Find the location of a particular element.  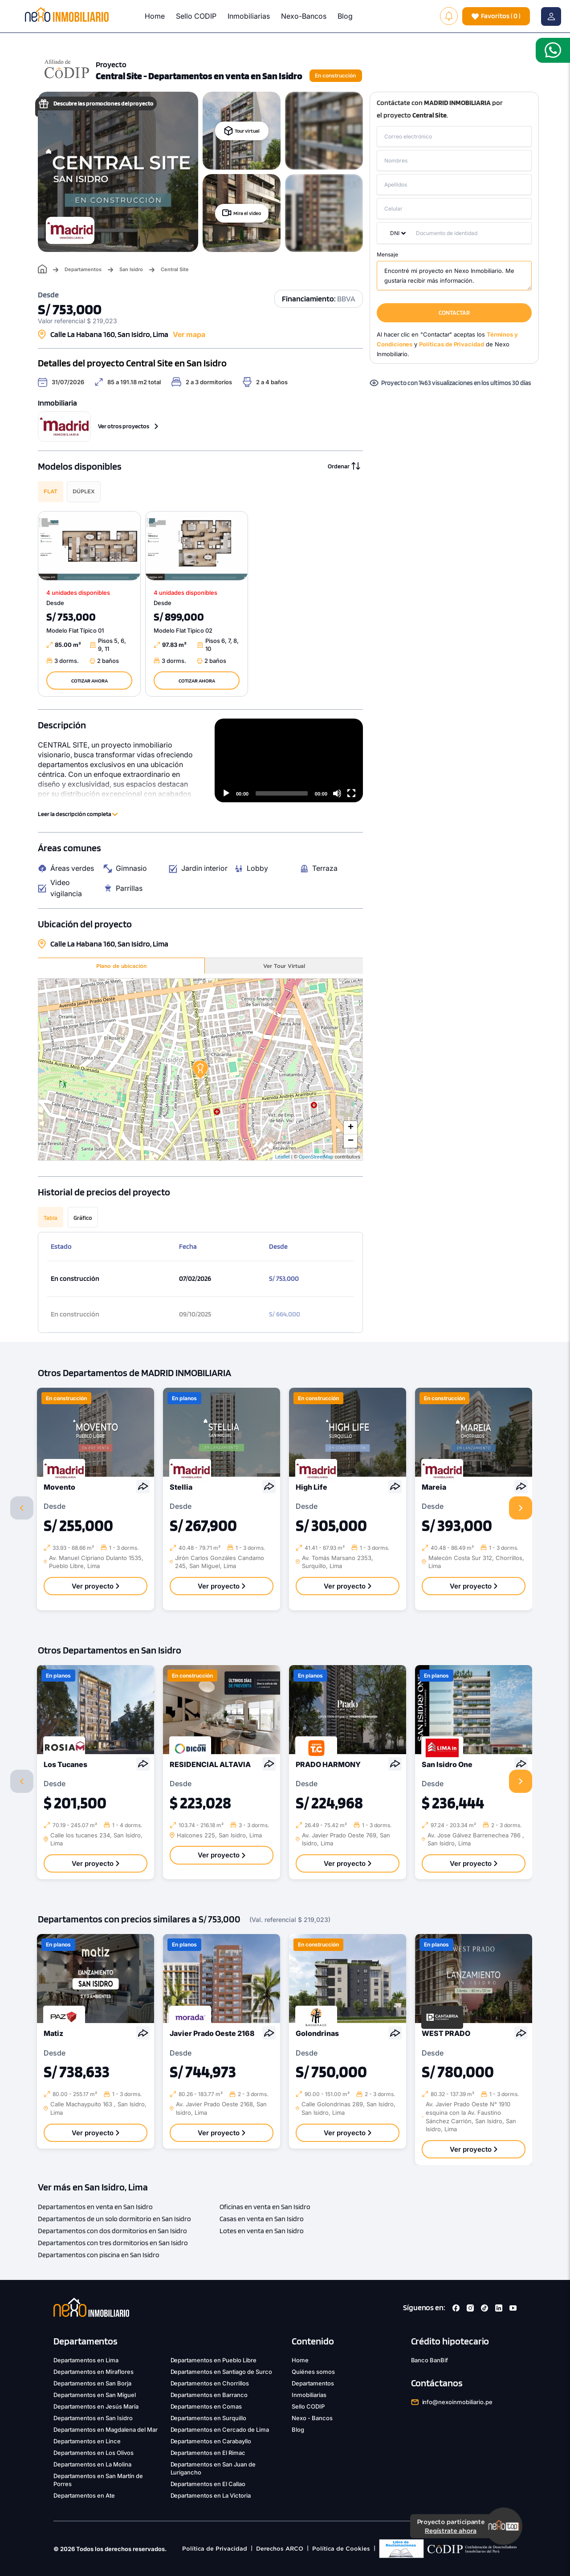

Departamentos con piscina en San Isidro is located at coordinates (98, 2255).